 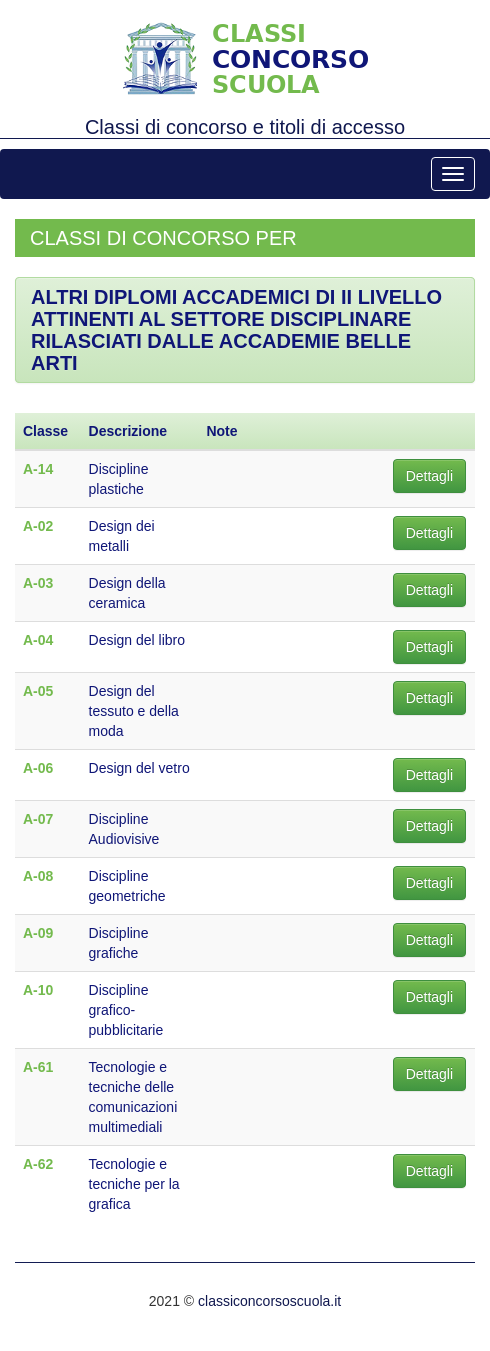 I want to click on A-62, so click(x=38, y=1164).